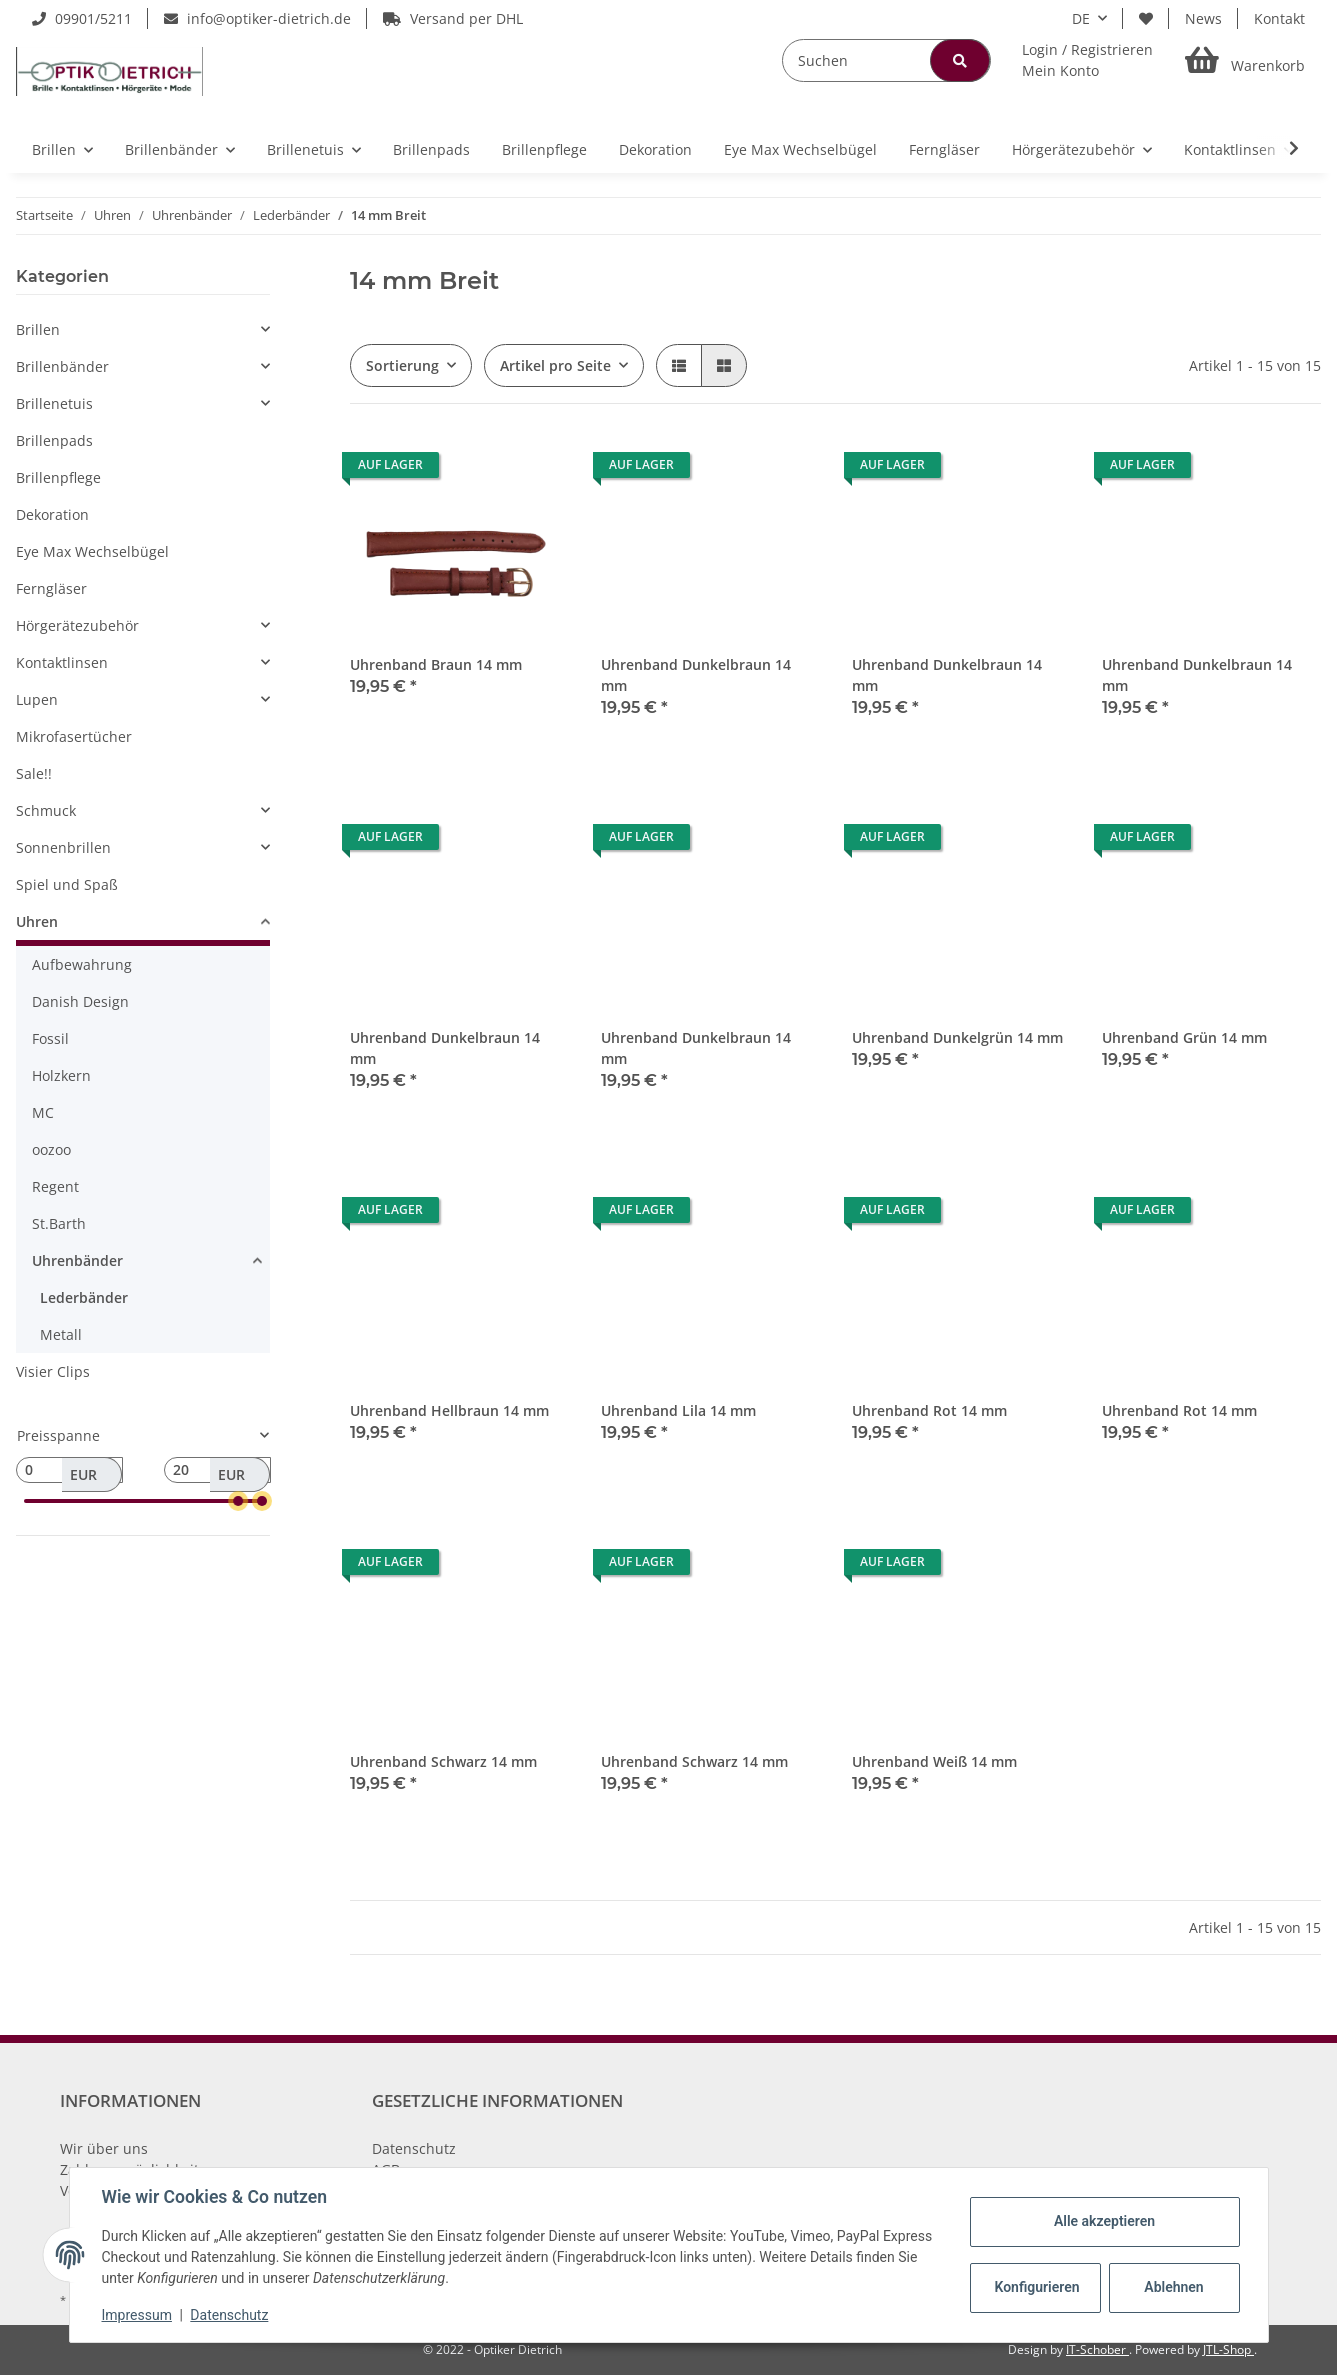 The image size is (1337, 2375). What do you see at coordinates (58, 477) in the screenshot?
I see `Brillenpflege` at bounding box center [58, 477].